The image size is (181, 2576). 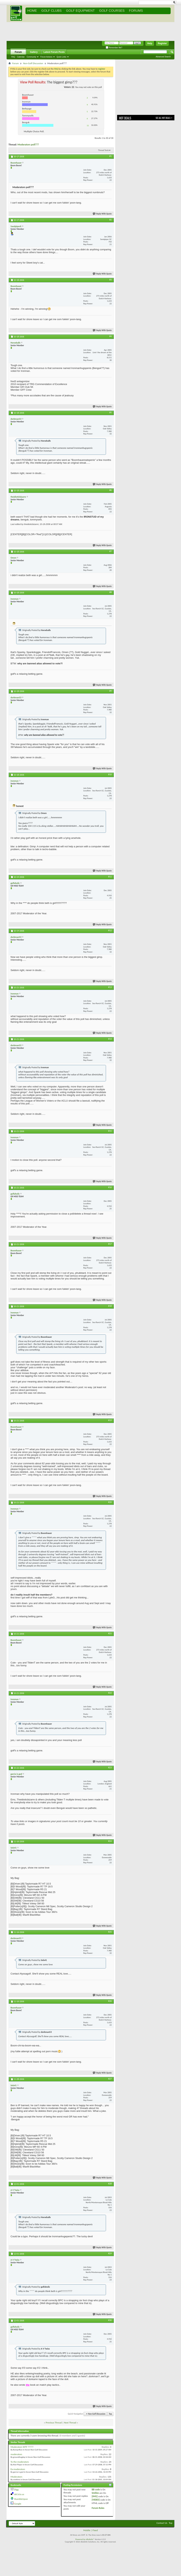 What do you see at coordinates (163, 57) in the screenshot?
I see `Advanced Search` at bounding box center [163, 57].